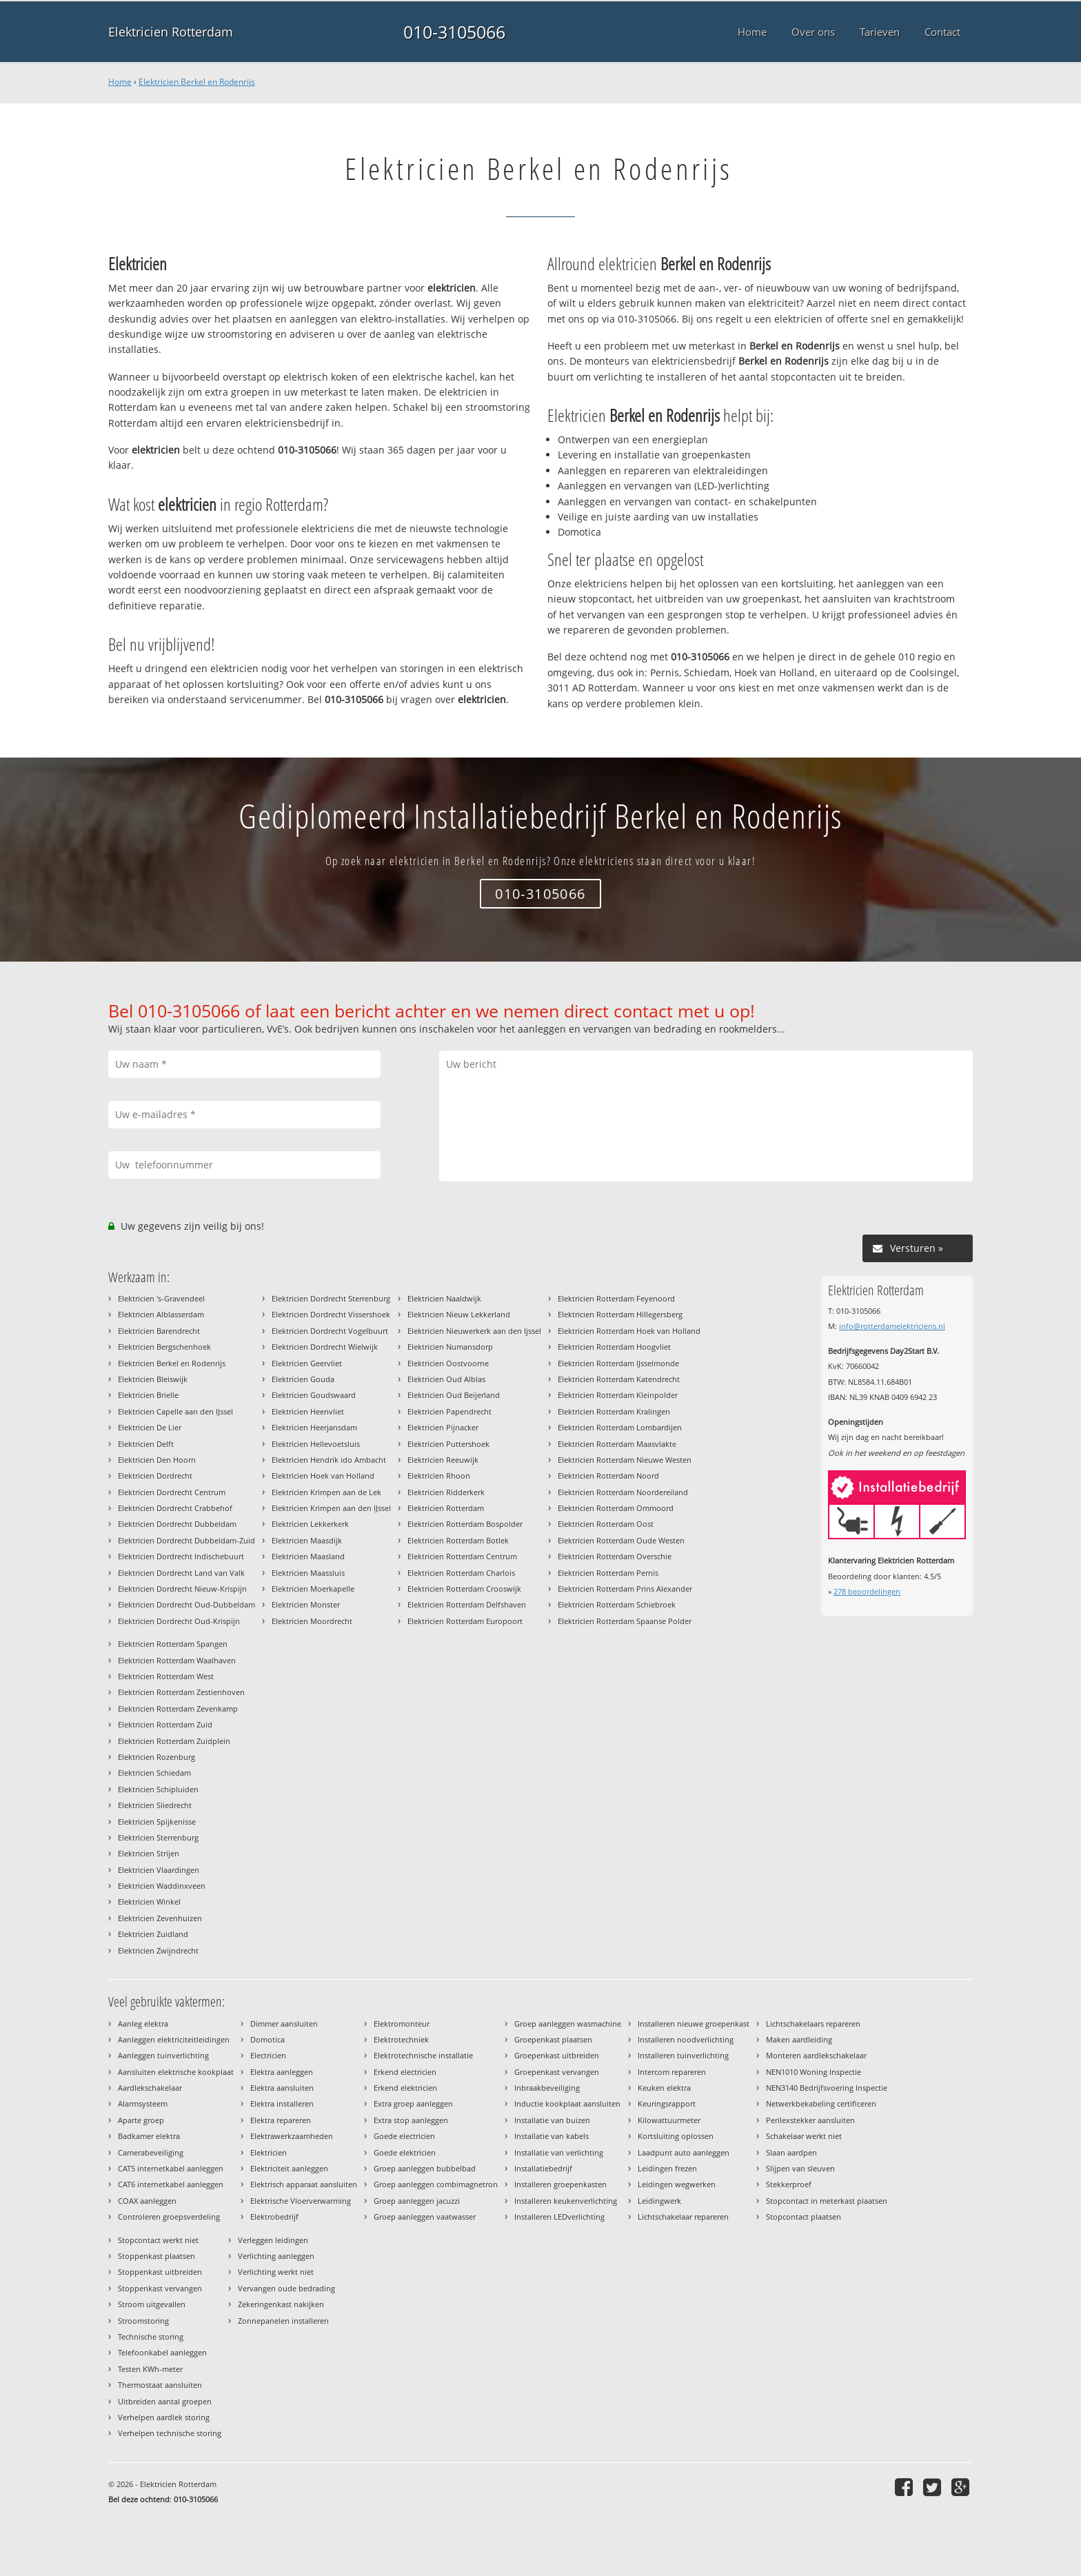  I want to click on Elektrotechniek, so click(401, 2039).